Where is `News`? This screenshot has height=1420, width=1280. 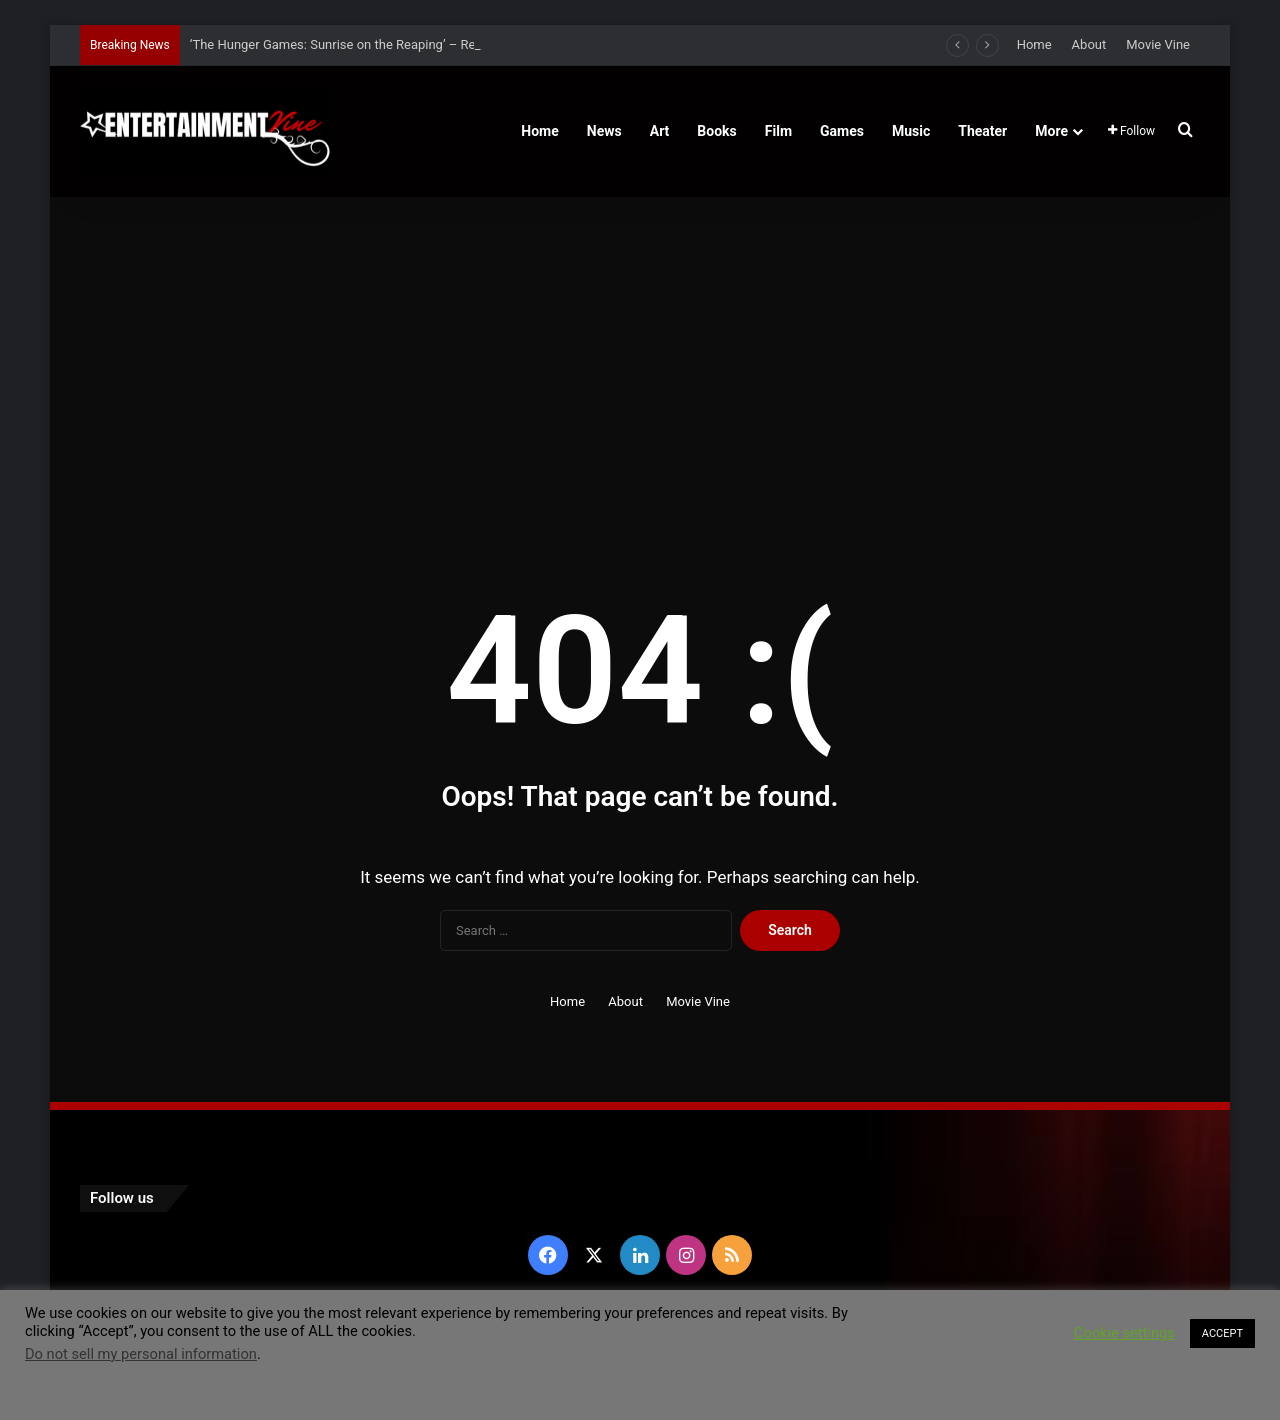
News is located at coordinates (604, 131).